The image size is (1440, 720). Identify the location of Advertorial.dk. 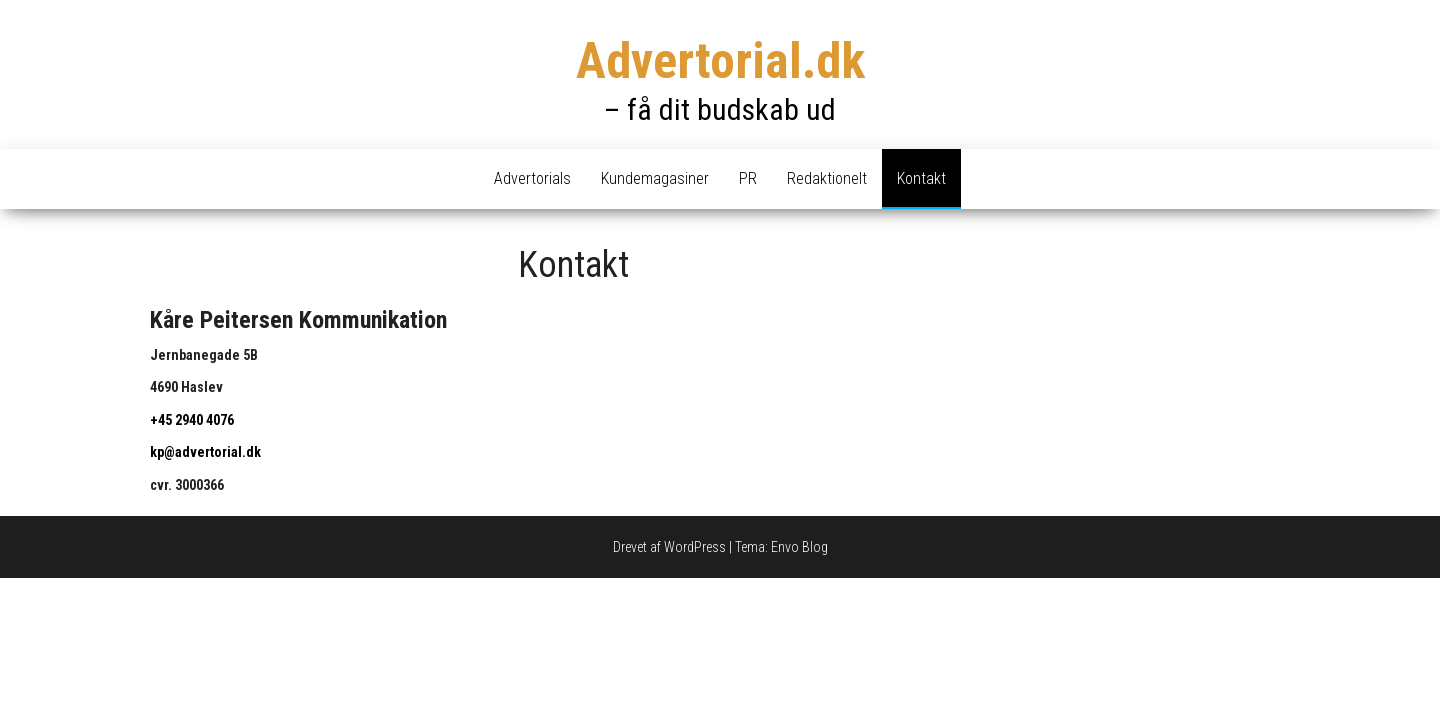
(720, 61).